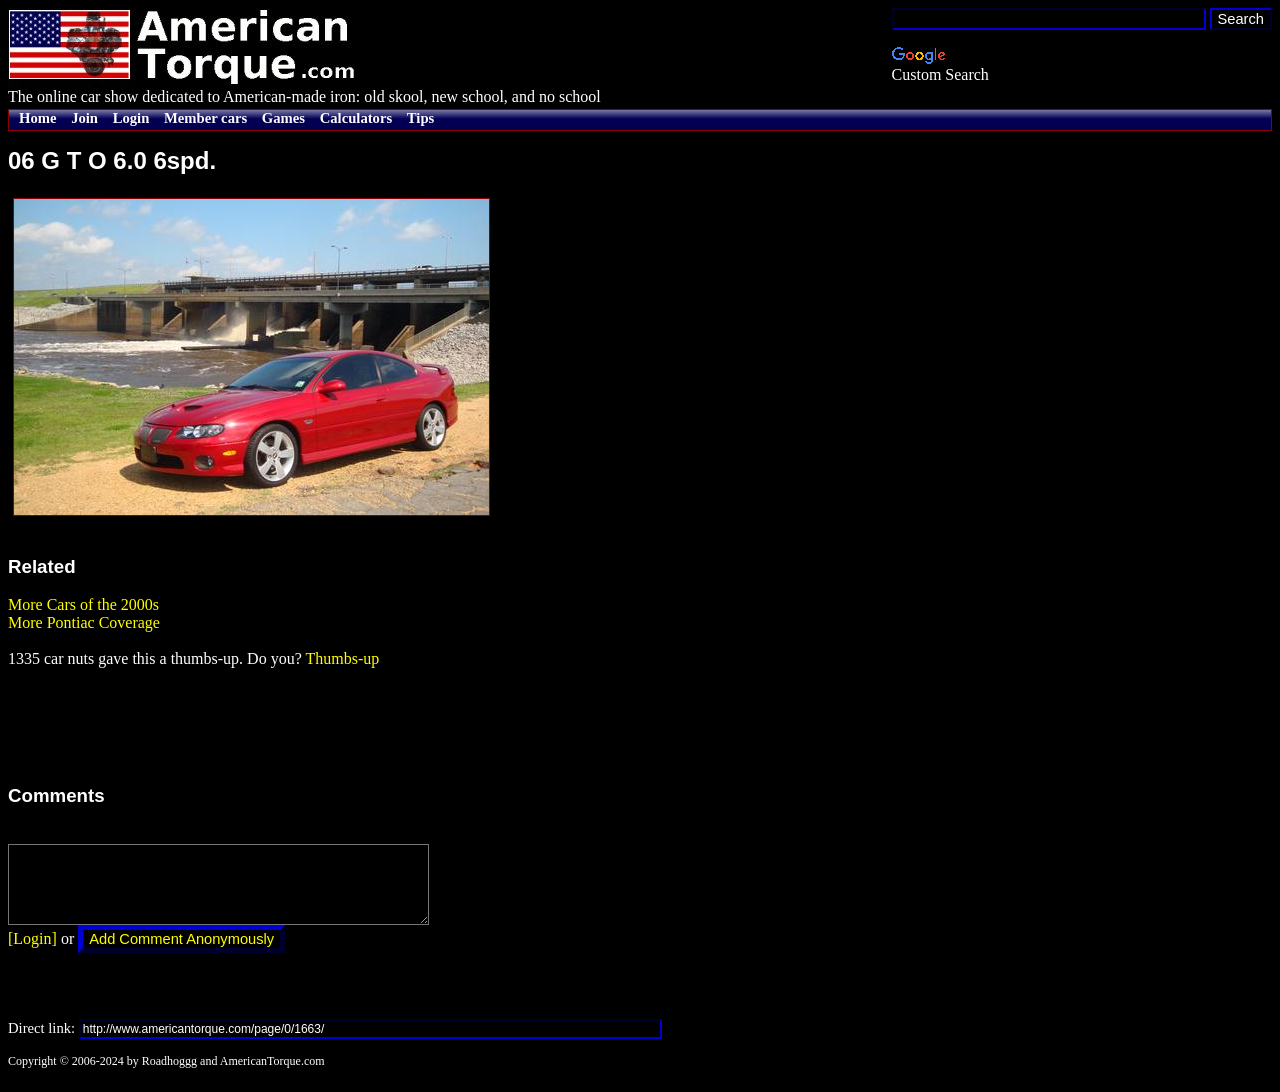  I want to click on More Pontiac Coverage, so click(84, 622).